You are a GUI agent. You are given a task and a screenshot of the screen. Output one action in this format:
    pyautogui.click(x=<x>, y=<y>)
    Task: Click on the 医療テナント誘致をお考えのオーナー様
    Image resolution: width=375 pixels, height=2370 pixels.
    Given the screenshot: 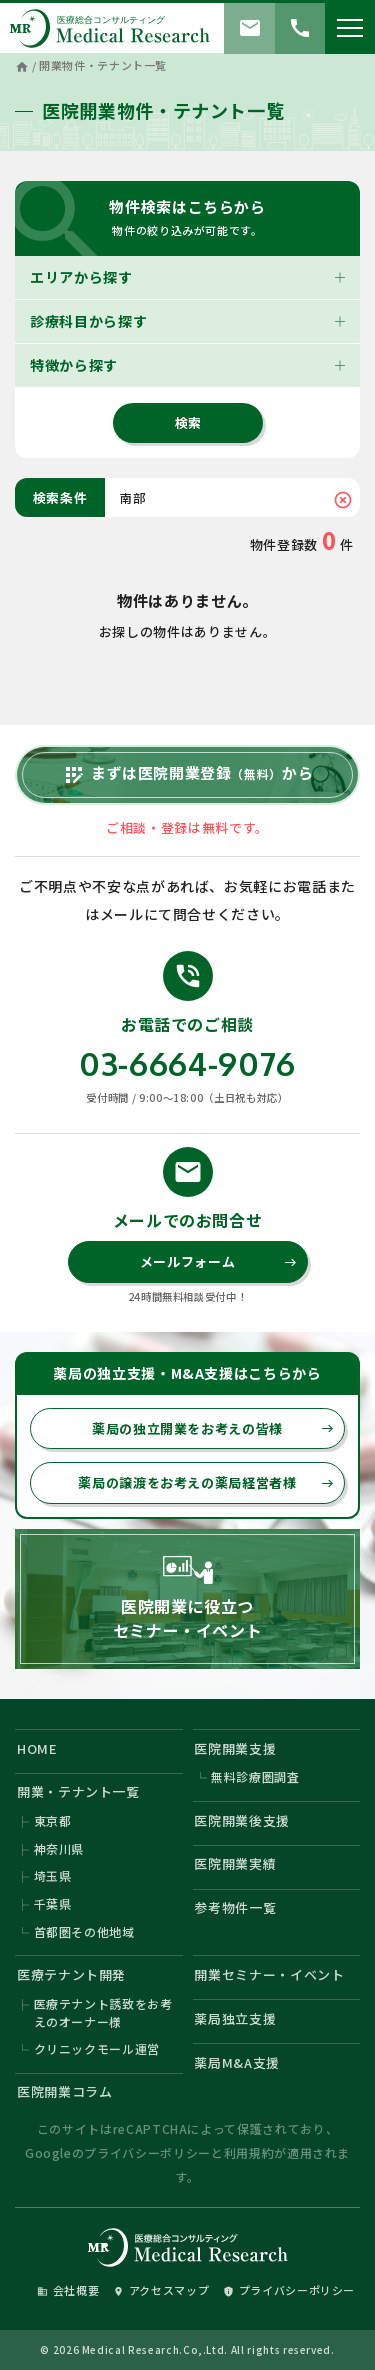 What is the action you would take?
    pyautogui.click(x=103, y=2012)
    